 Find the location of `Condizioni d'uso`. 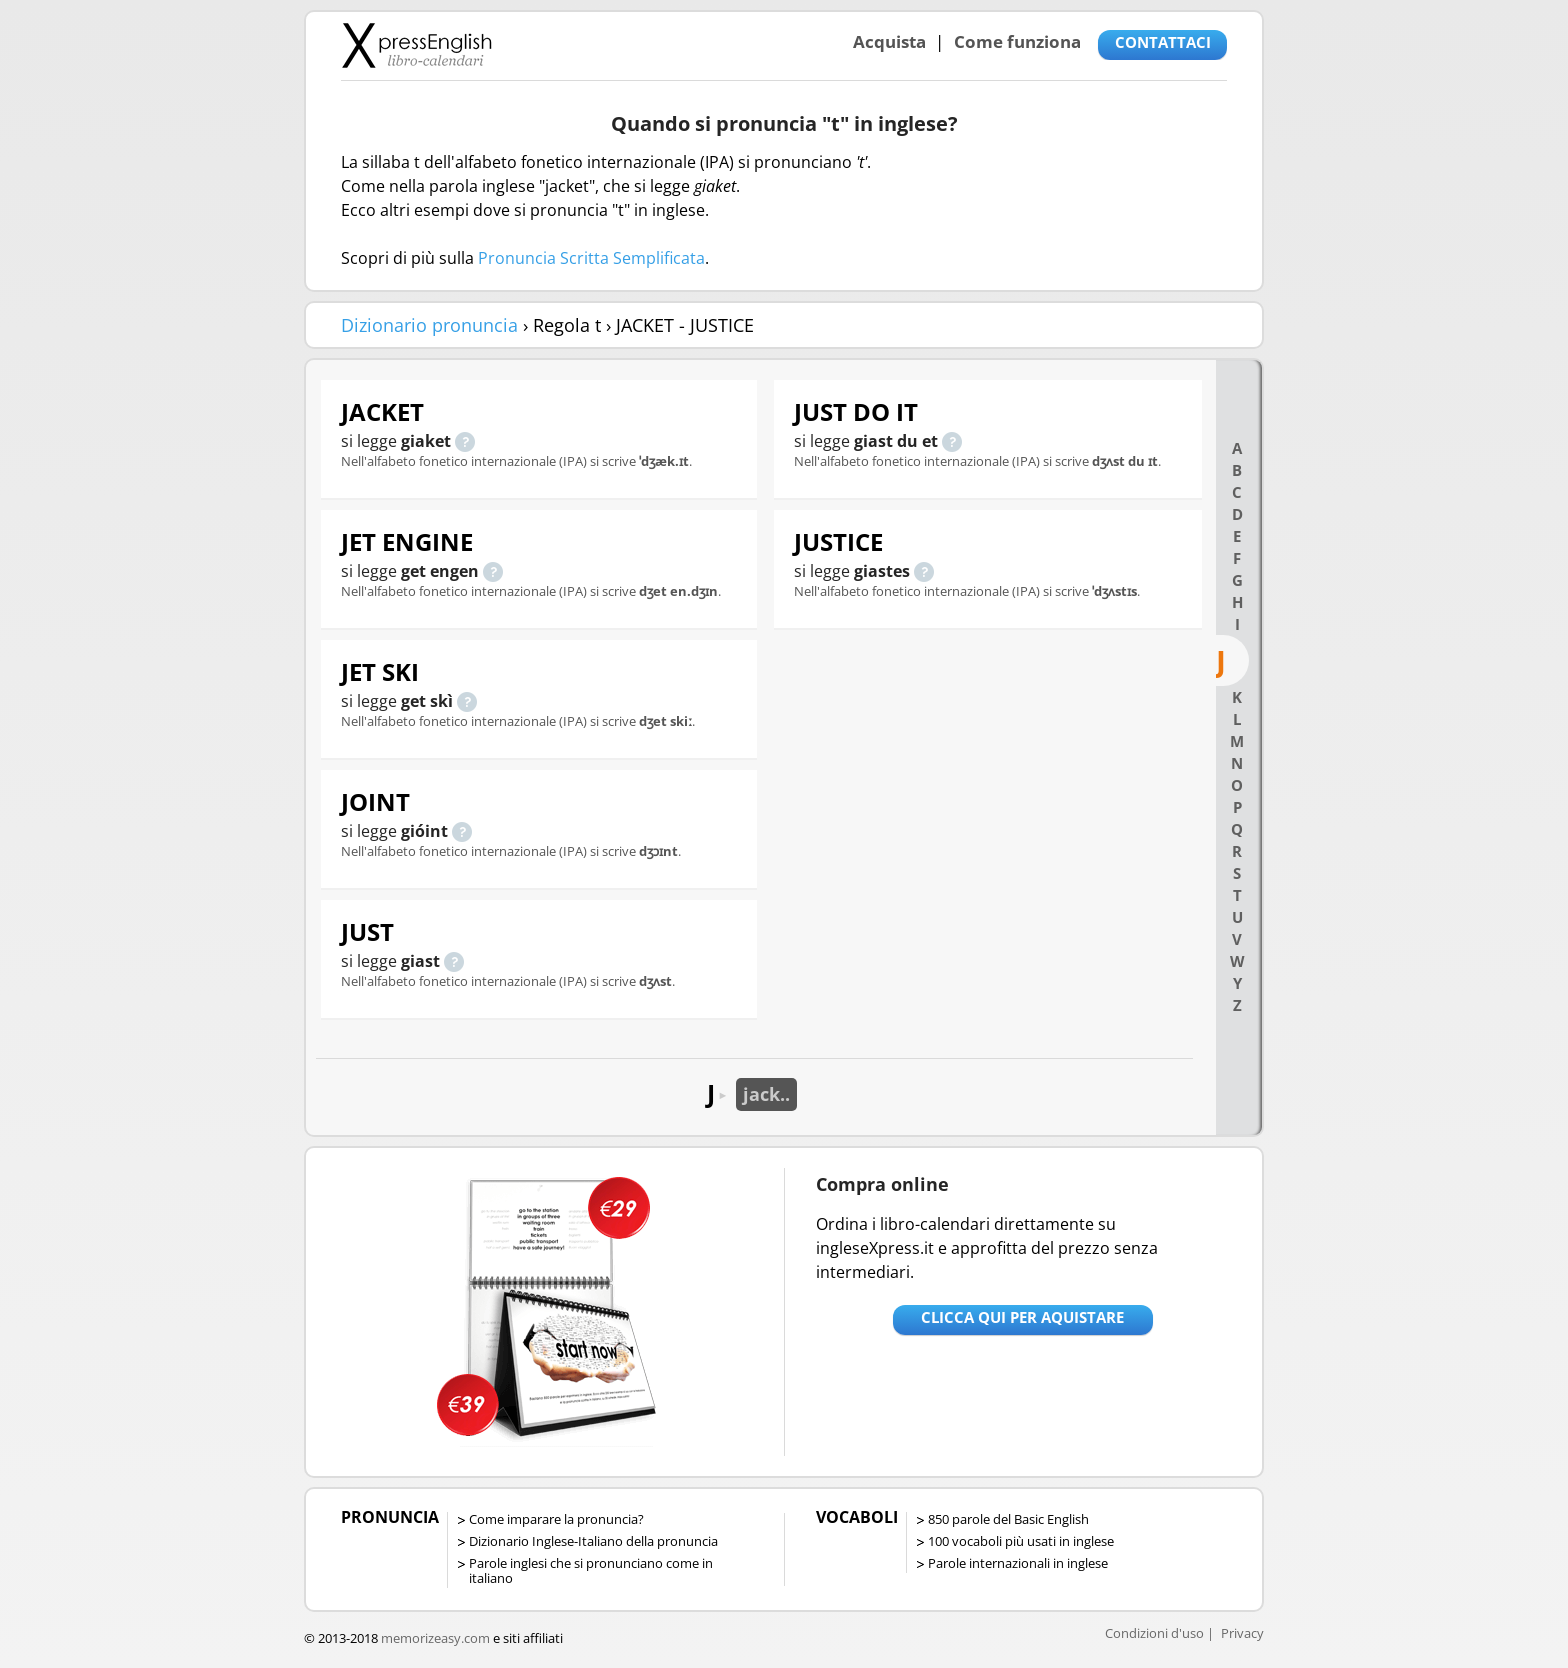

Condizioni d'uso is located at coordinates (1154, 1633).